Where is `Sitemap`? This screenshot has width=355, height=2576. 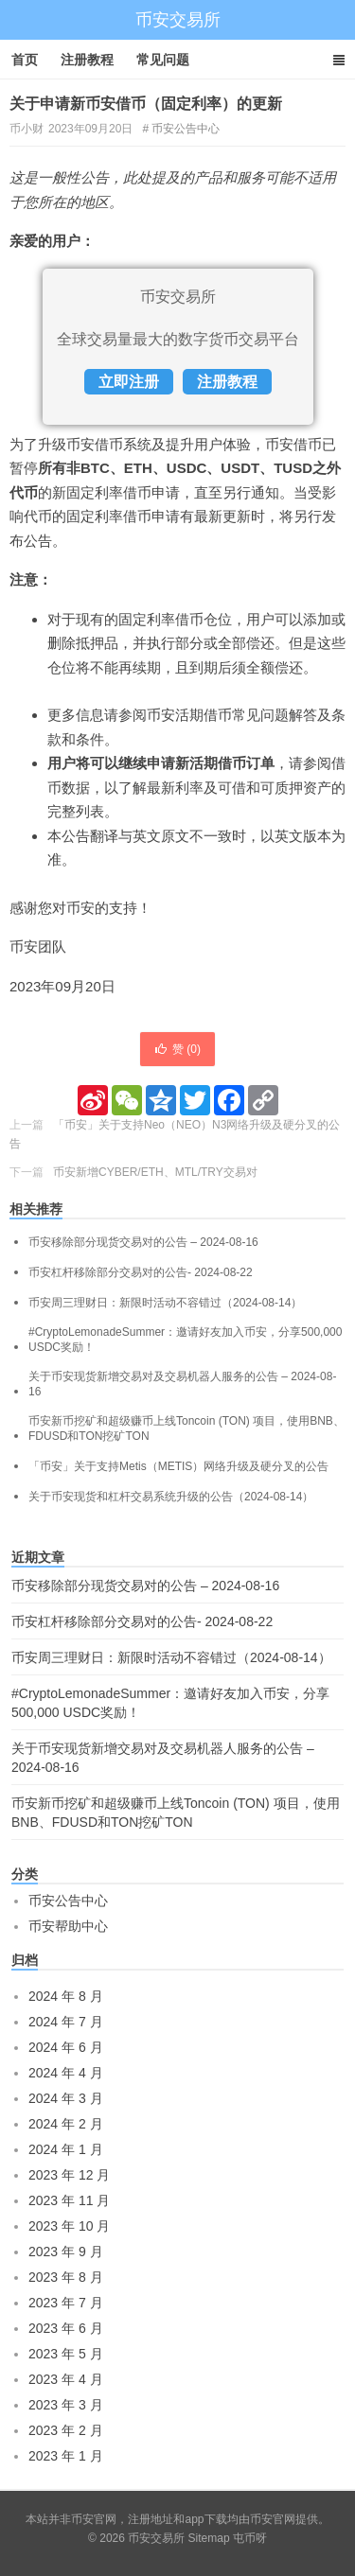 Sitemap is located at coordinates (209, 2538).